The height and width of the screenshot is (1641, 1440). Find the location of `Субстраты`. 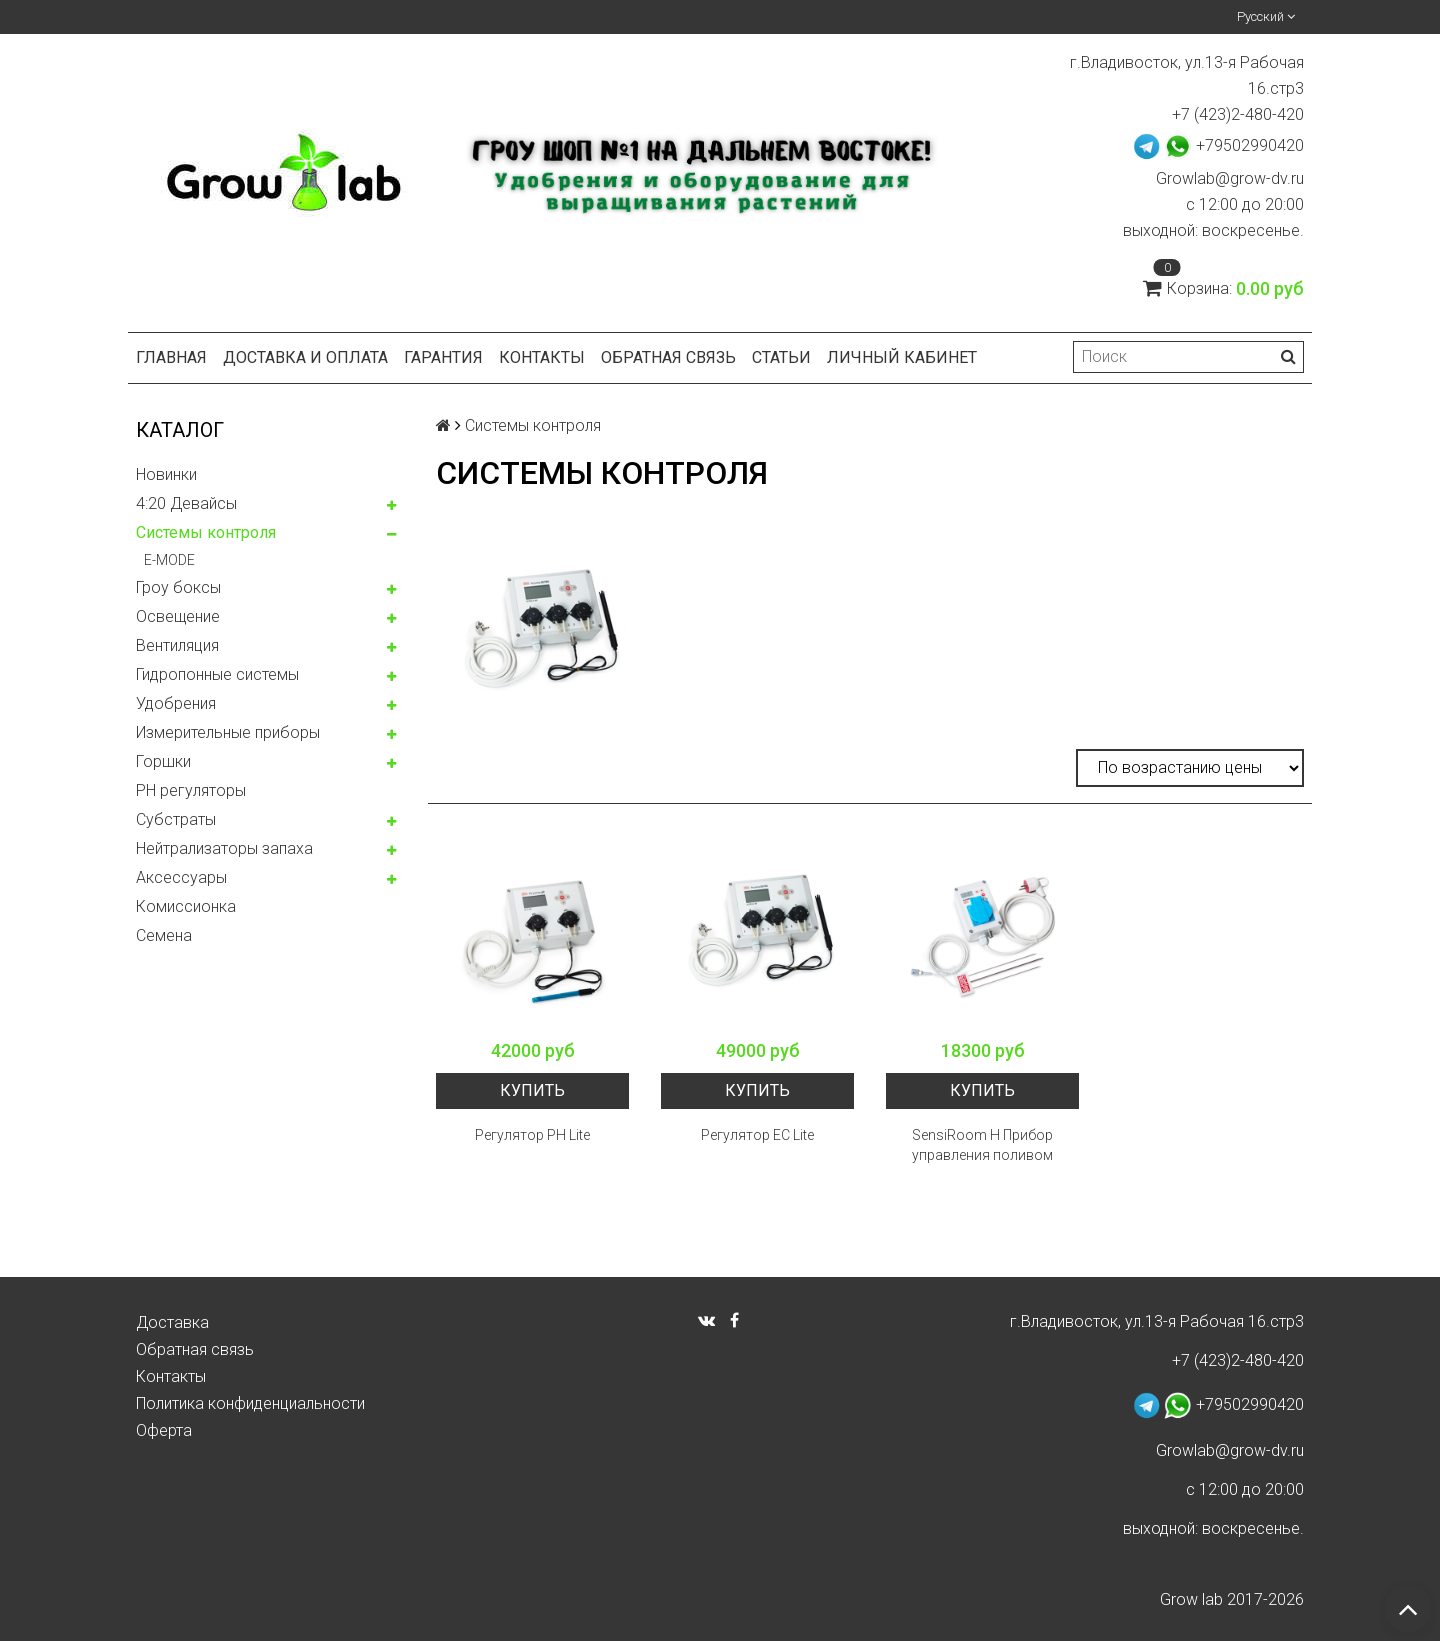

Субстраты is located at coordinates (176, 819).